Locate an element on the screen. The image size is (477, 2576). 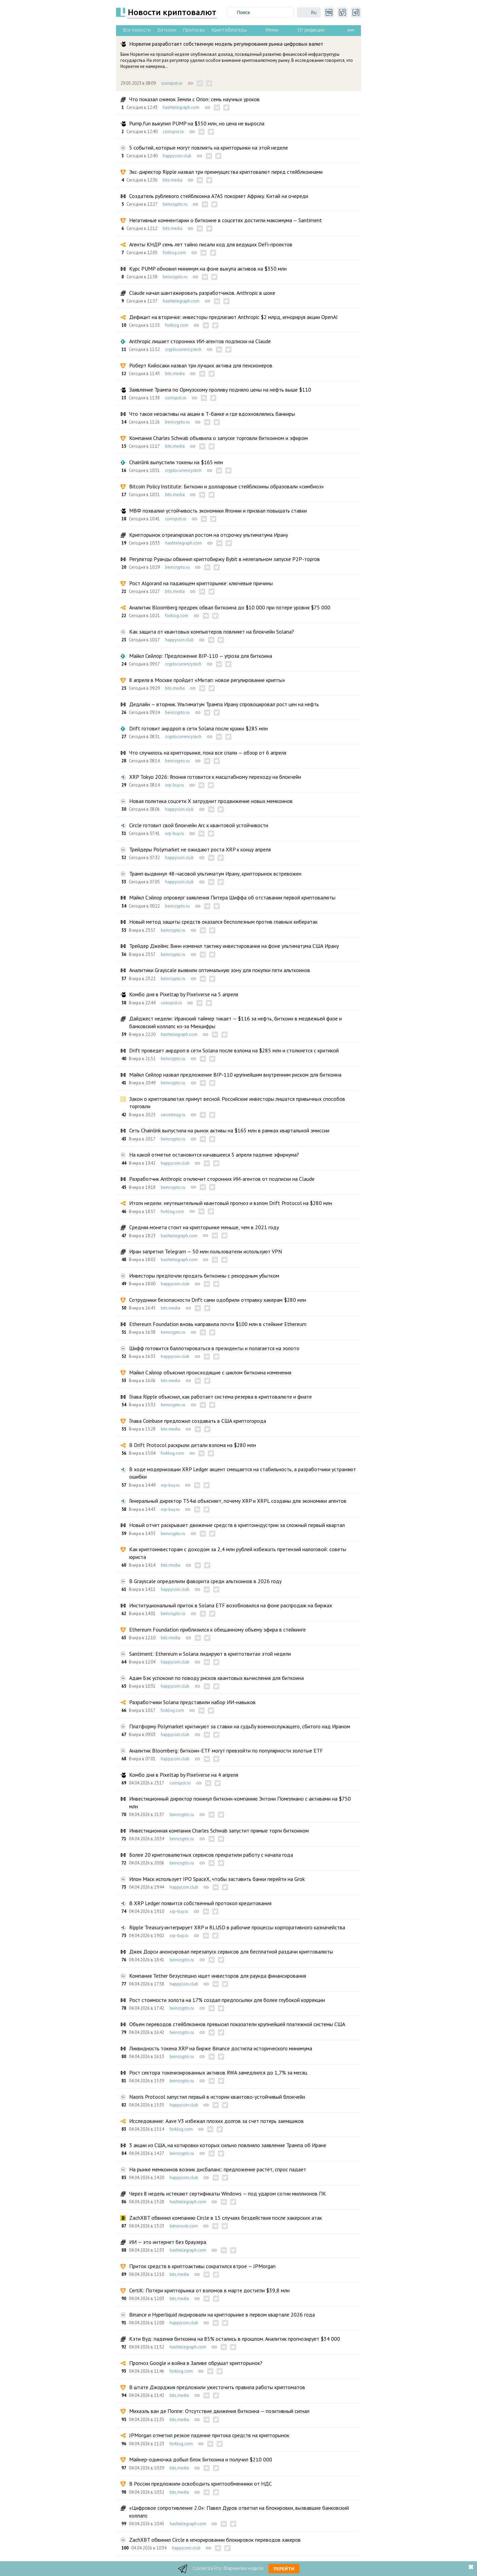
ИИ — это интернет без браузера is located at coordinates (167, 2242).